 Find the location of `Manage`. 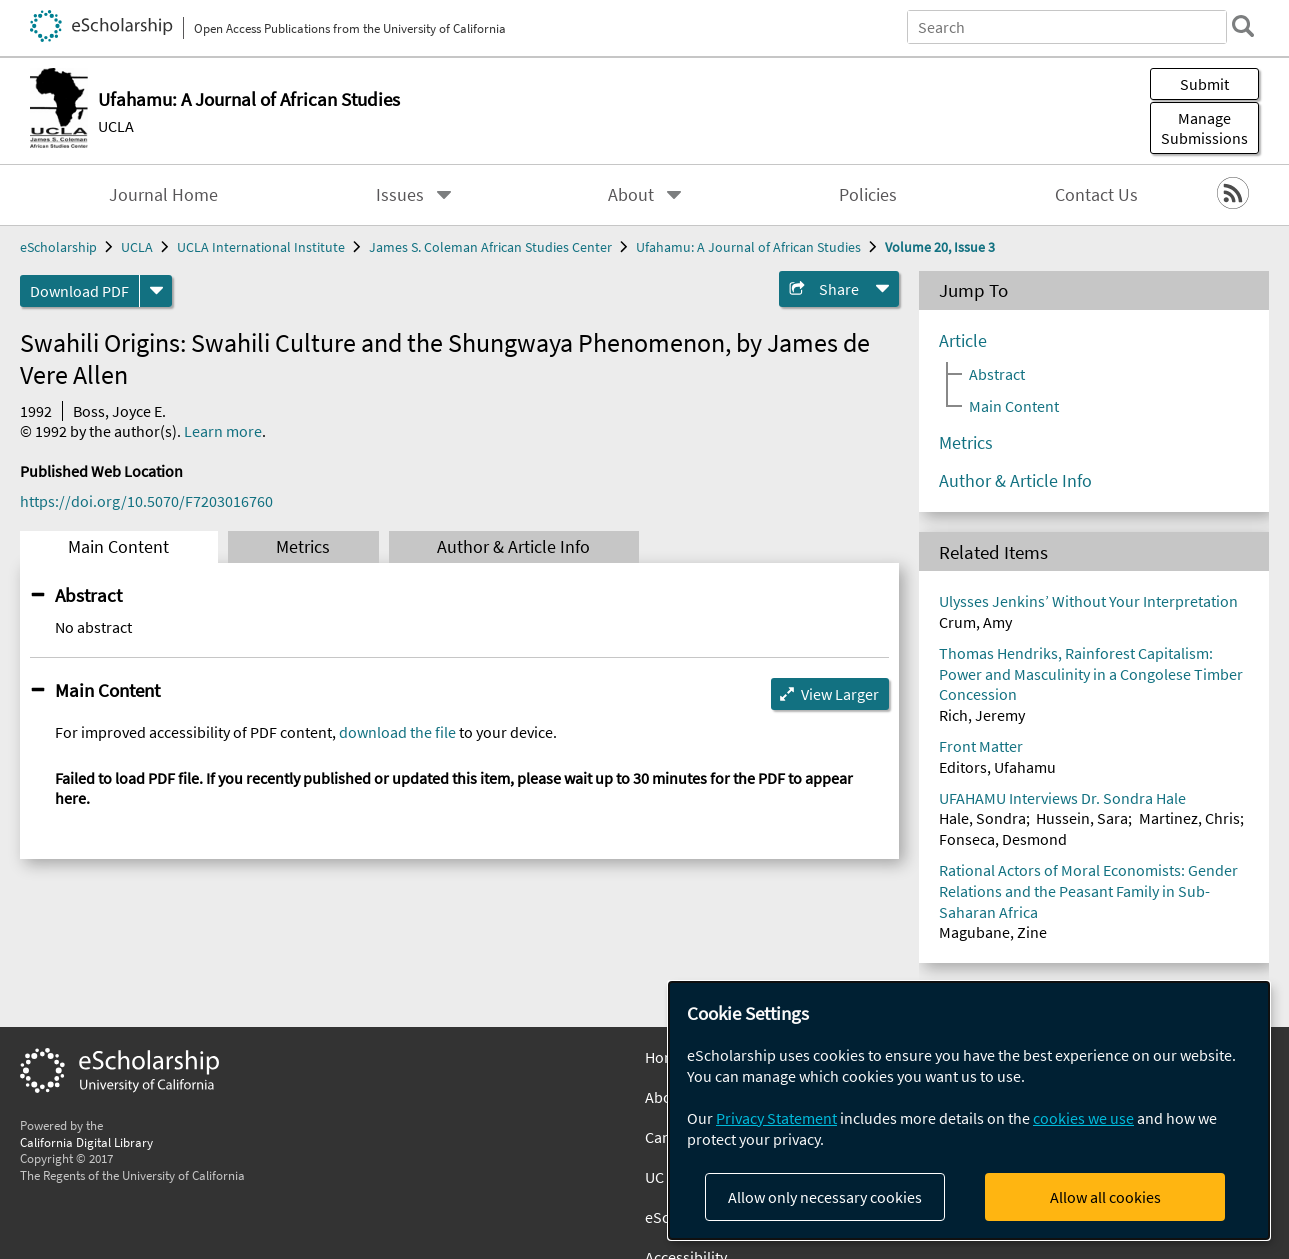

Manage is located at coordinates (1204, 128).